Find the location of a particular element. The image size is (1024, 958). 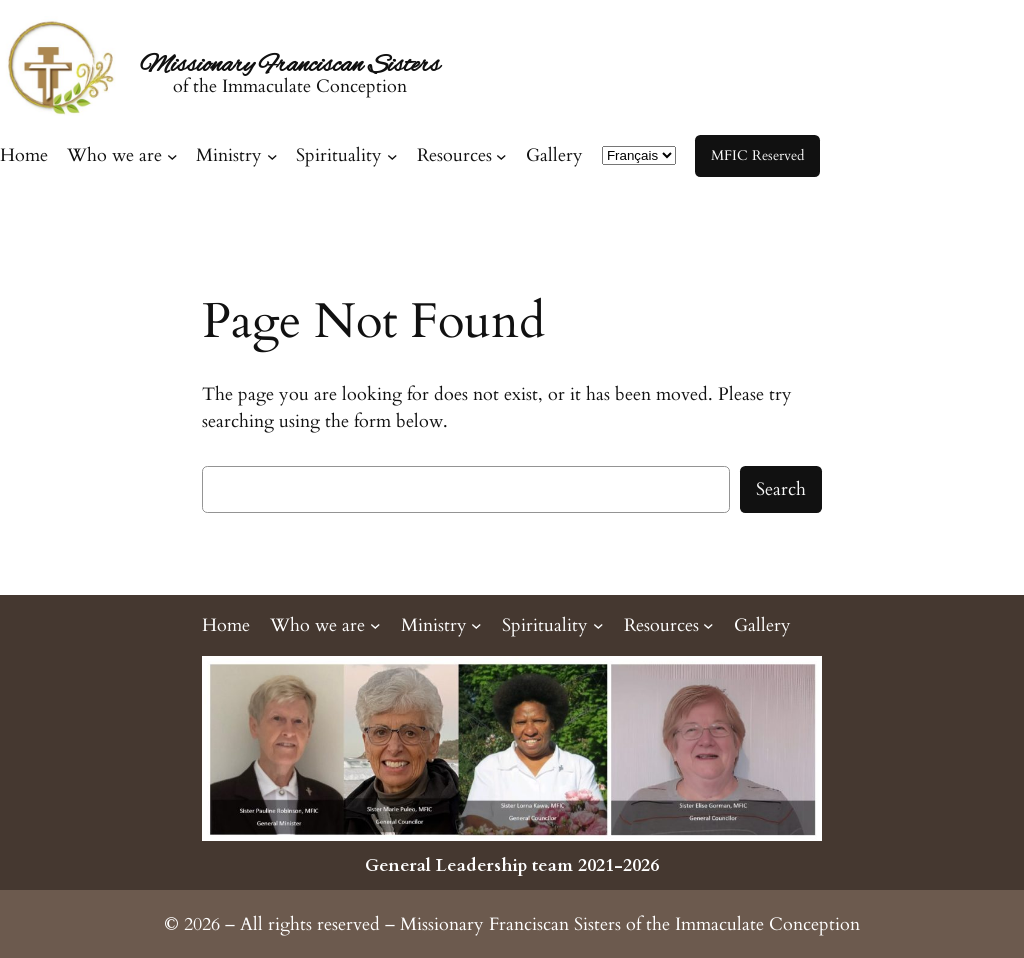

MFIC Reserved is located at coordinates (757, 155).